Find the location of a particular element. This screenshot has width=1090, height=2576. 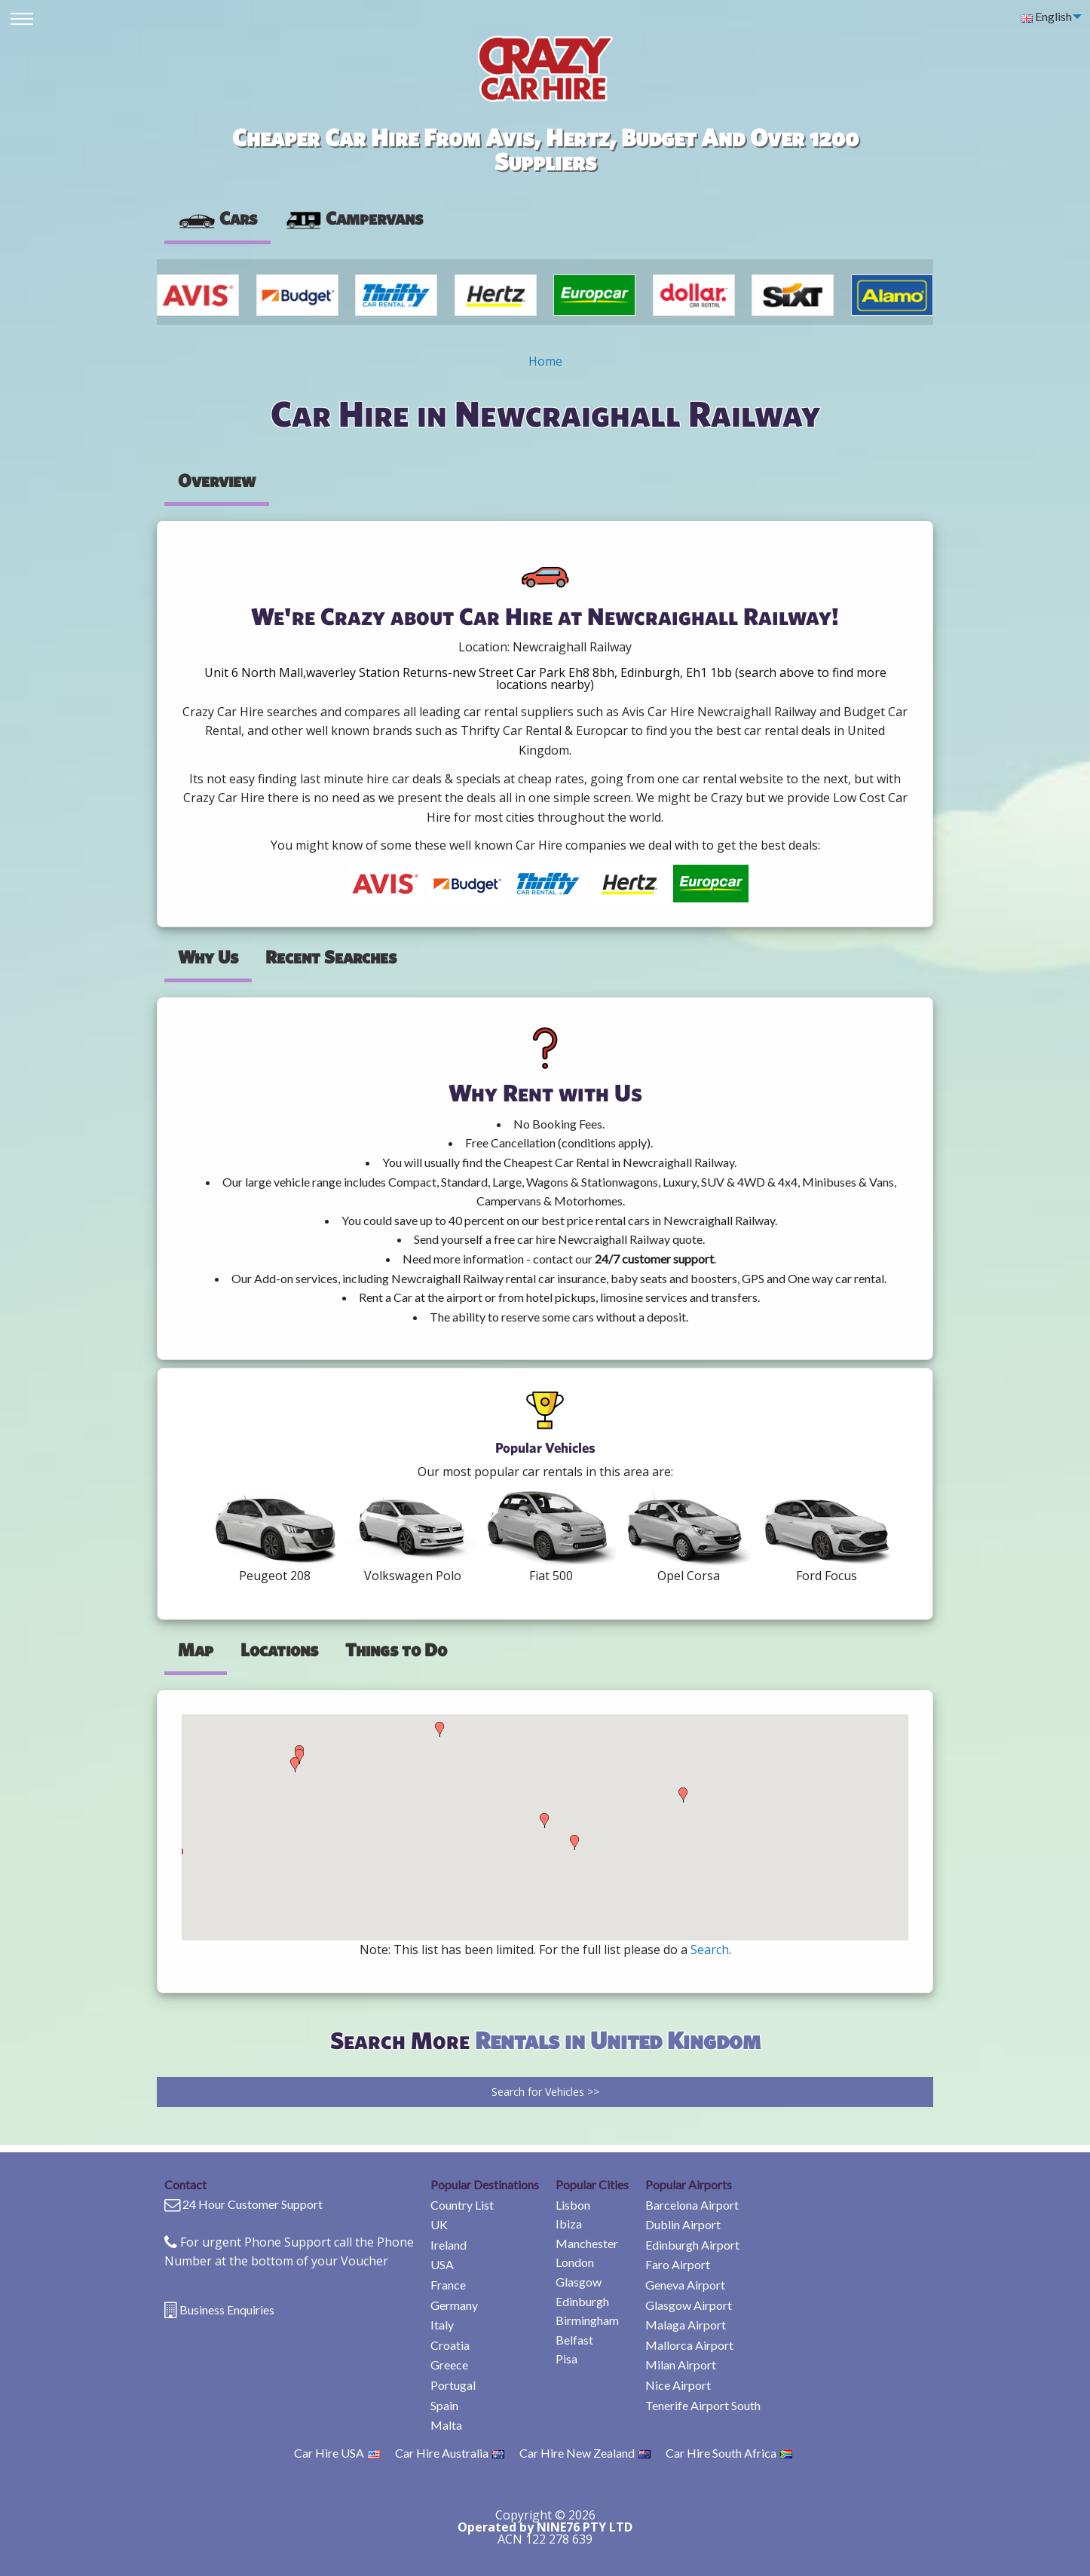

Things to Do [tab] is located at coordinates (396, 1649).